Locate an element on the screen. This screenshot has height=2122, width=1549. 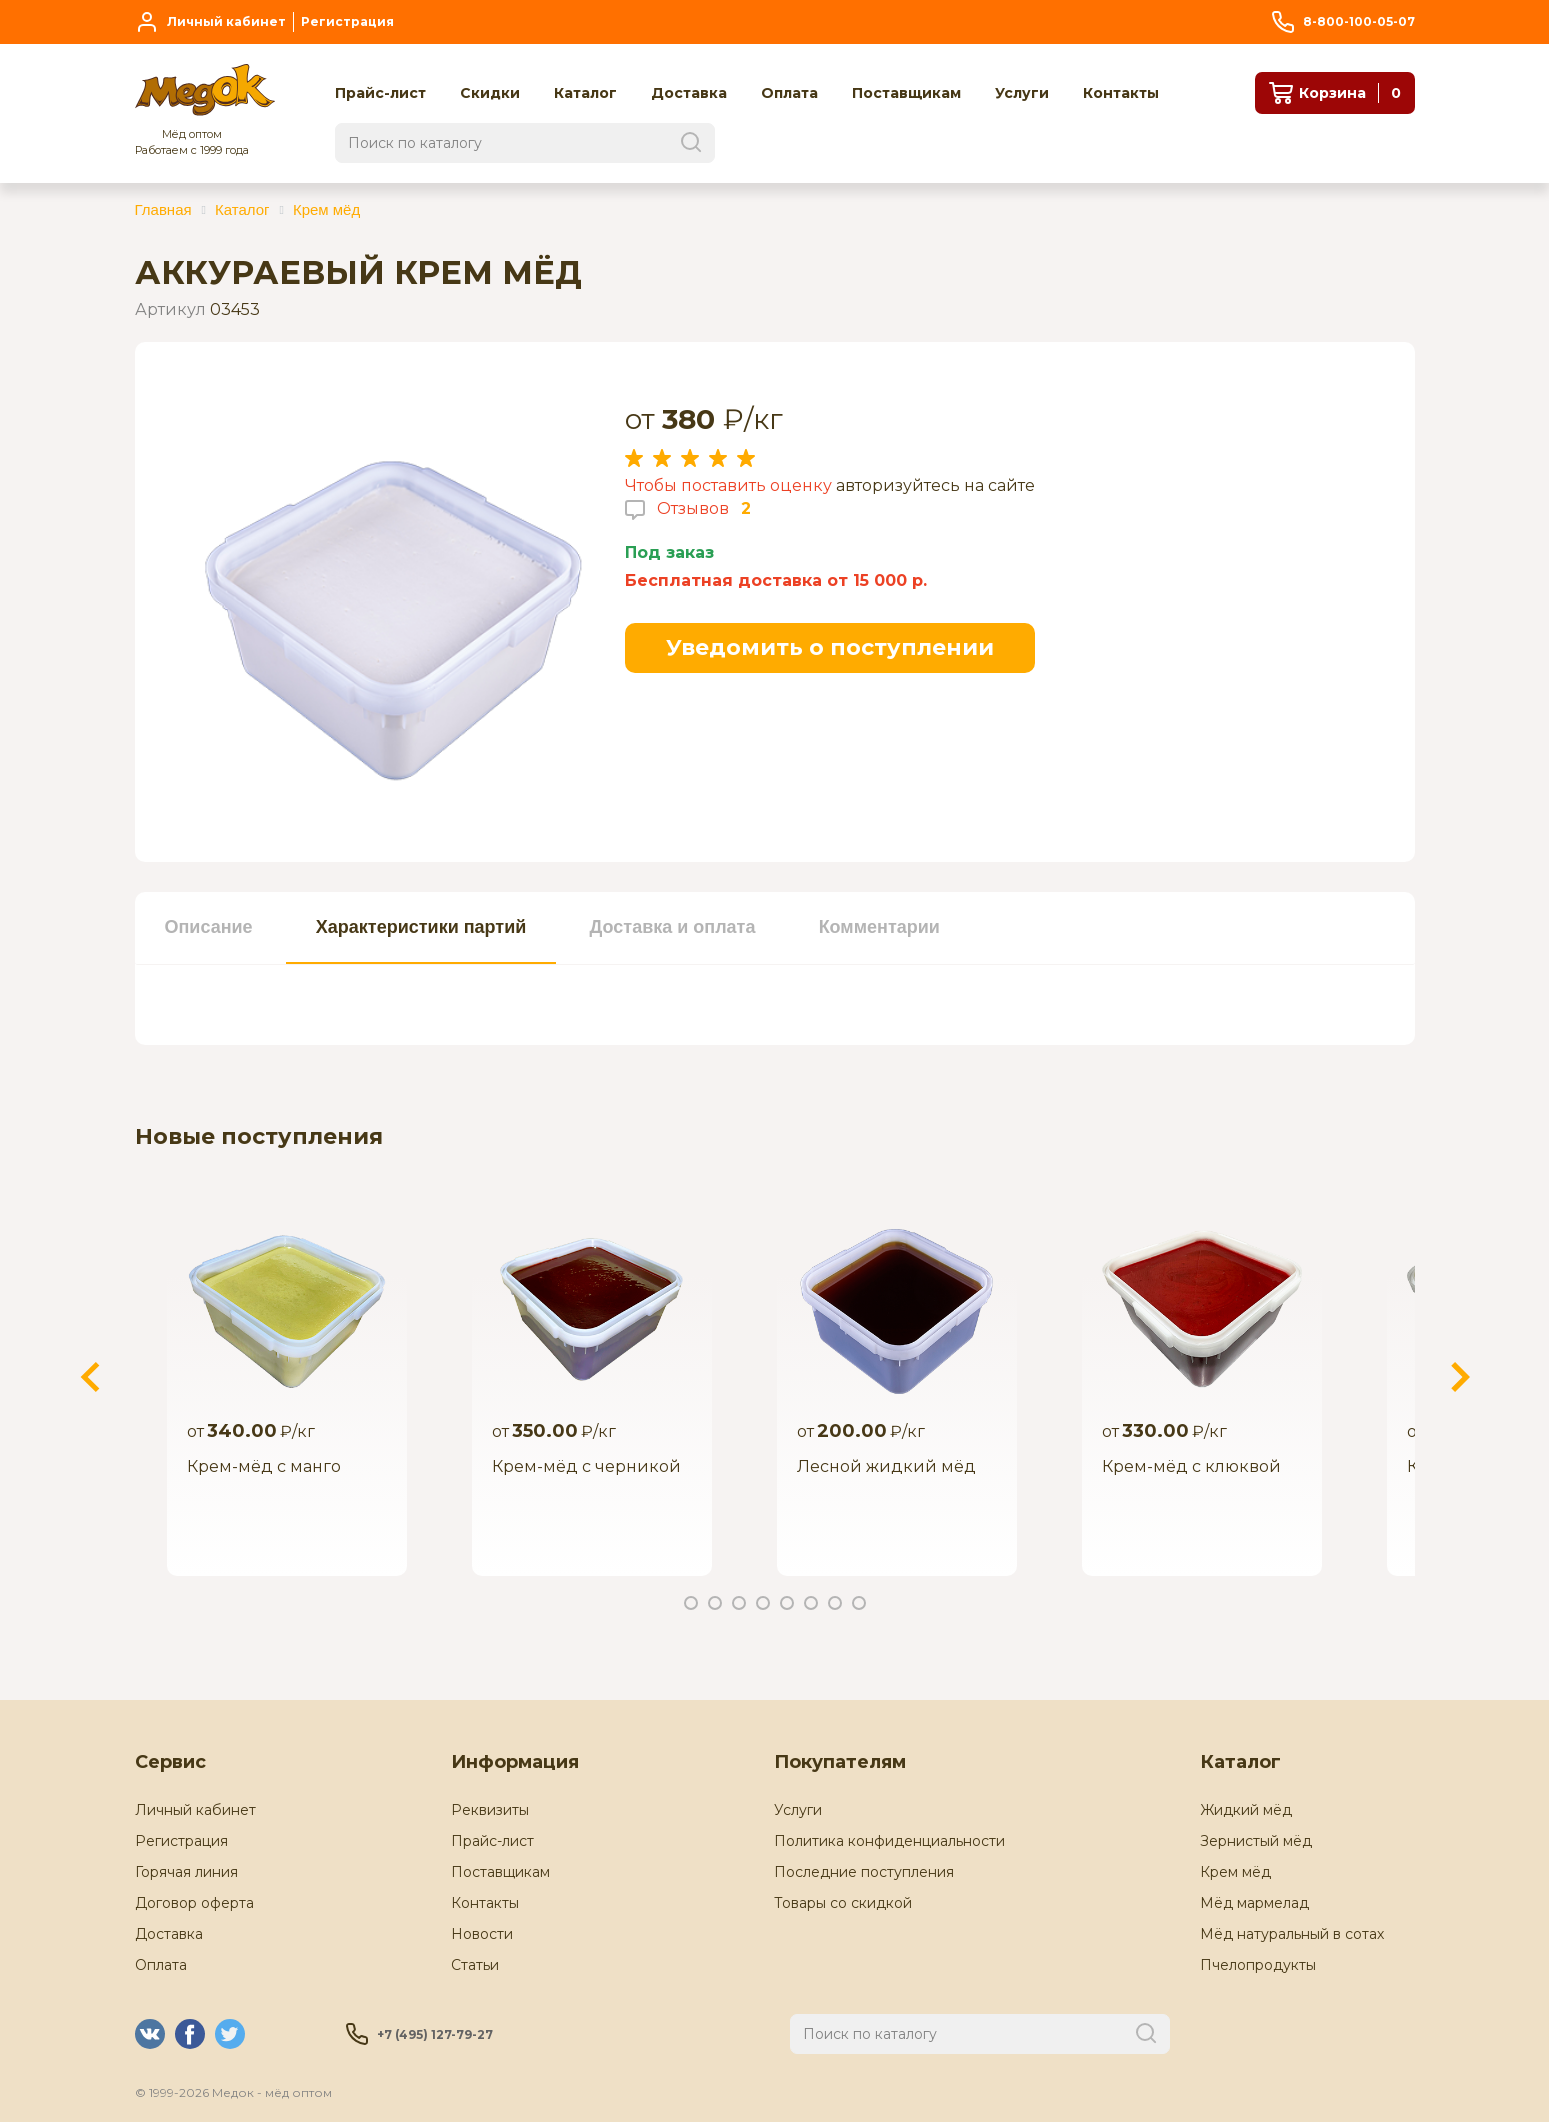
Новости is located at coordinates (482, 1934).